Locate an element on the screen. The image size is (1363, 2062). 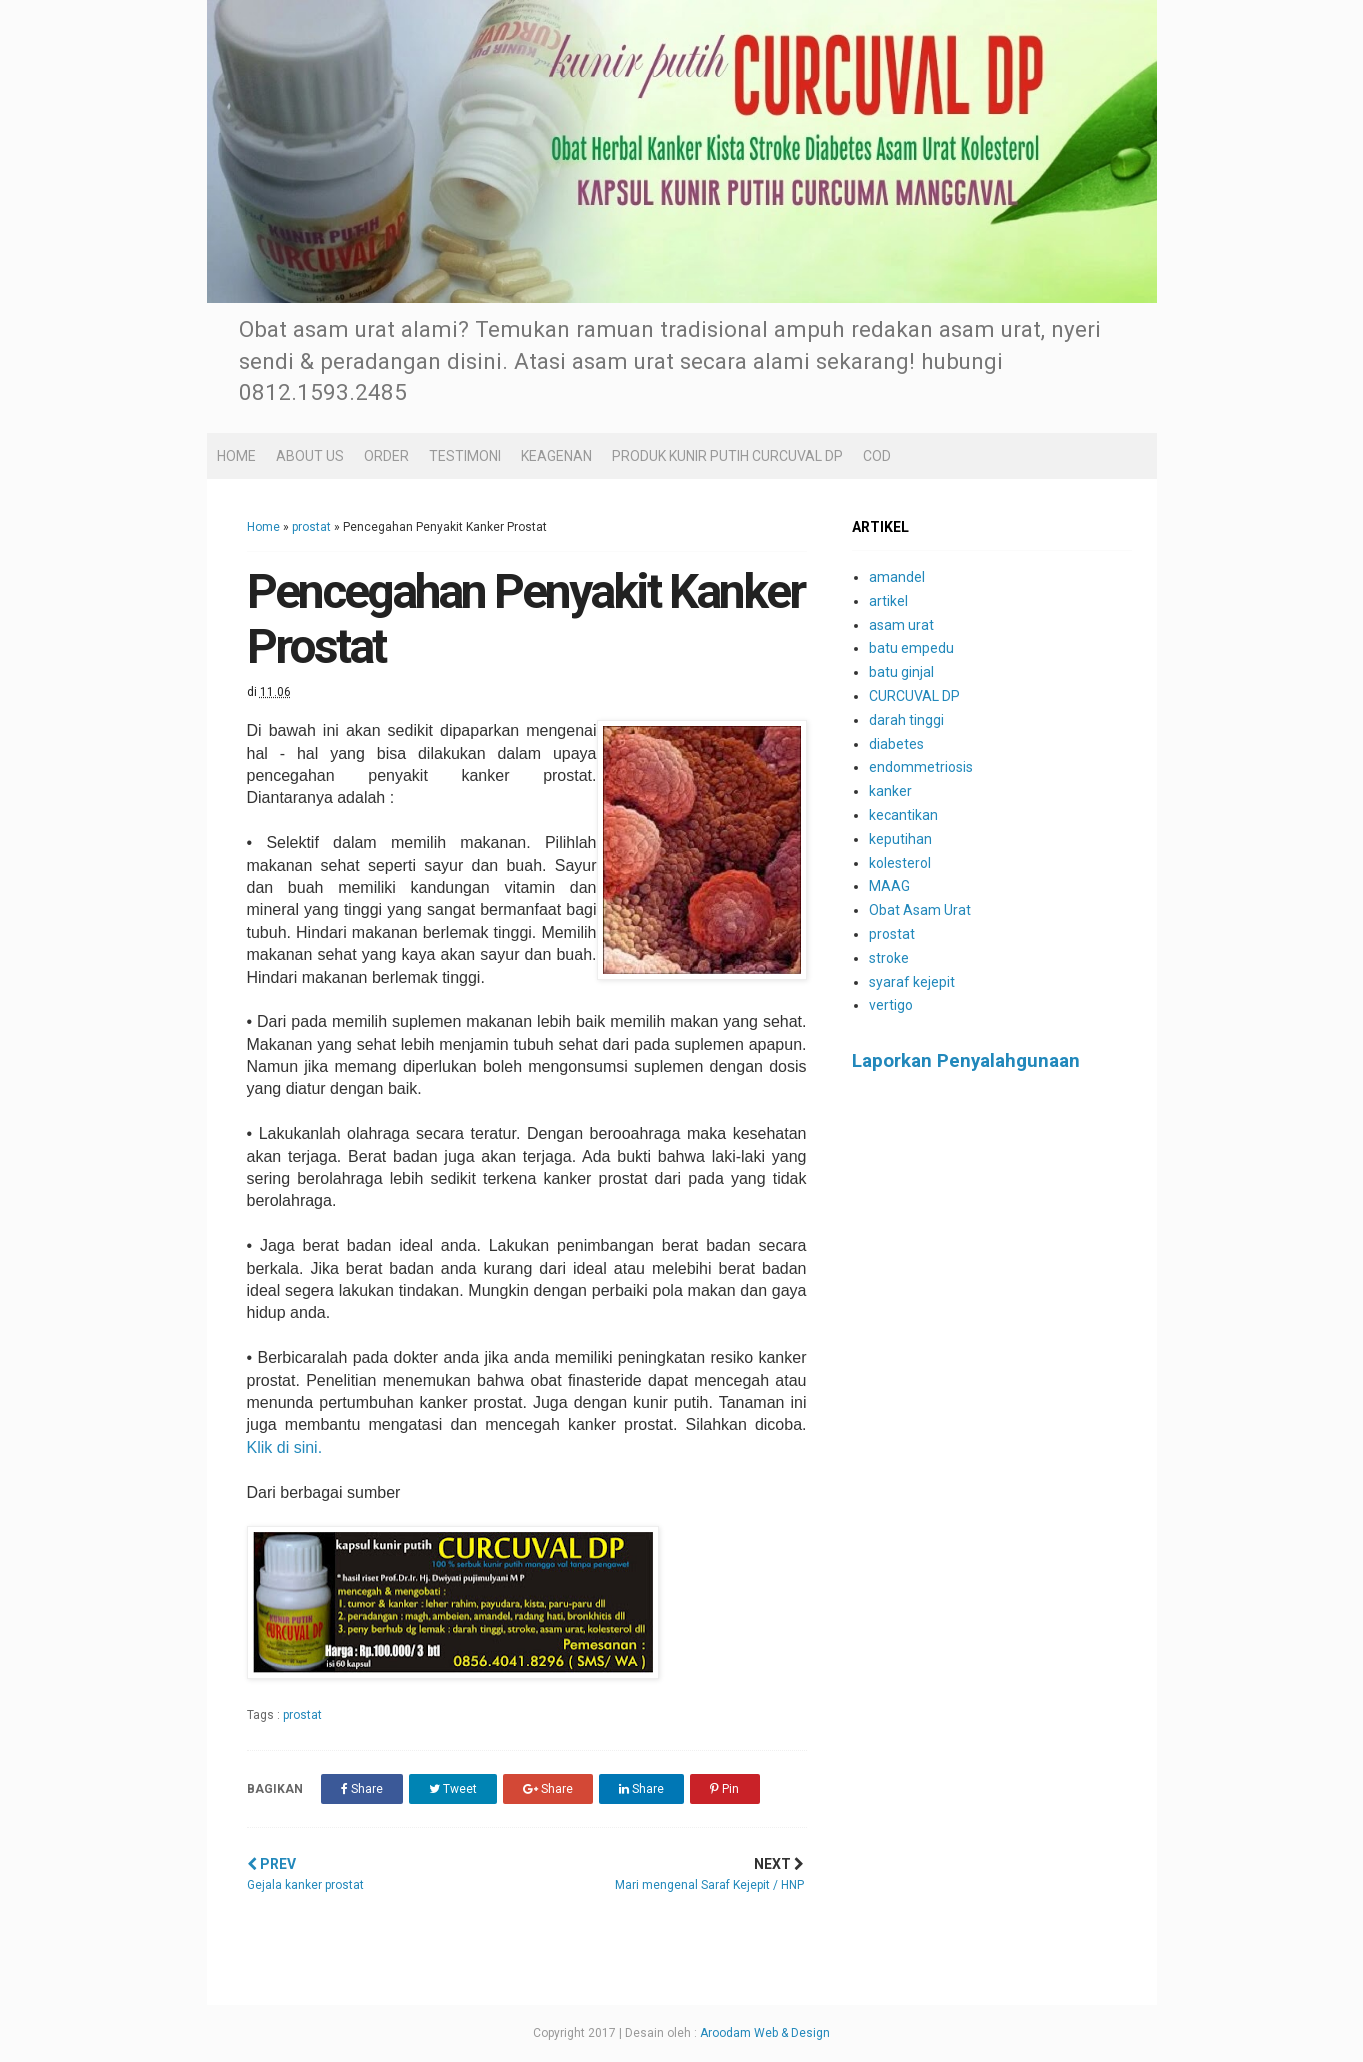
artikel is located at coordinates (888, 601).